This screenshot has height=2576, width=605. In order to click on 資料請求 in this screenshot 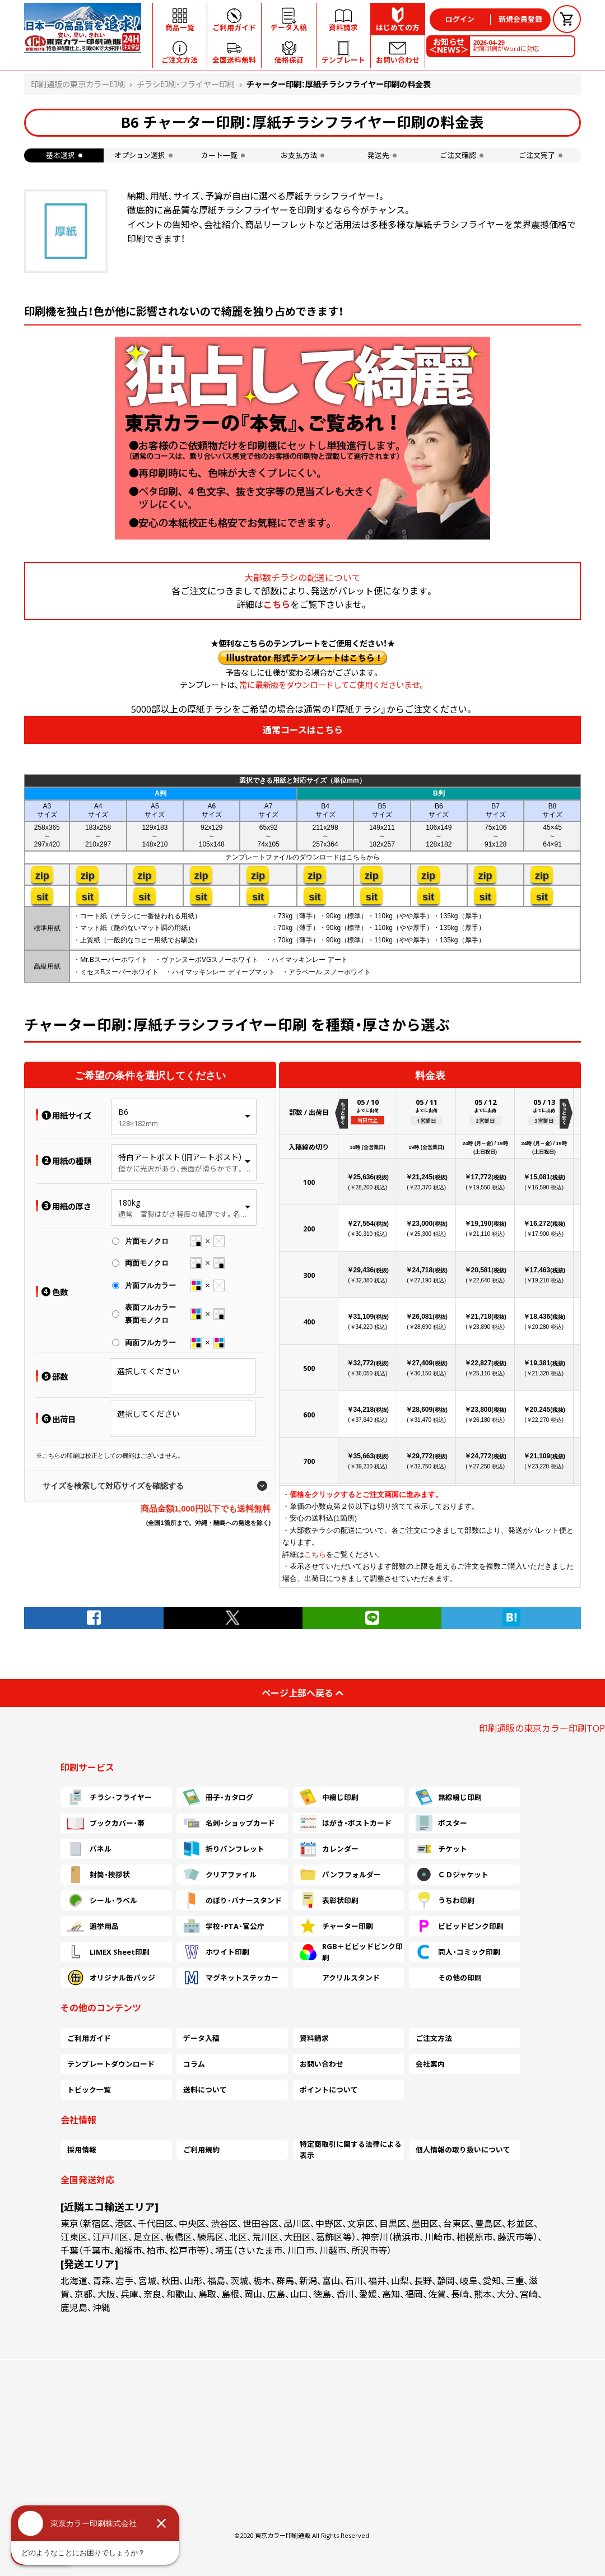, I will do `click(314, 2038)`.